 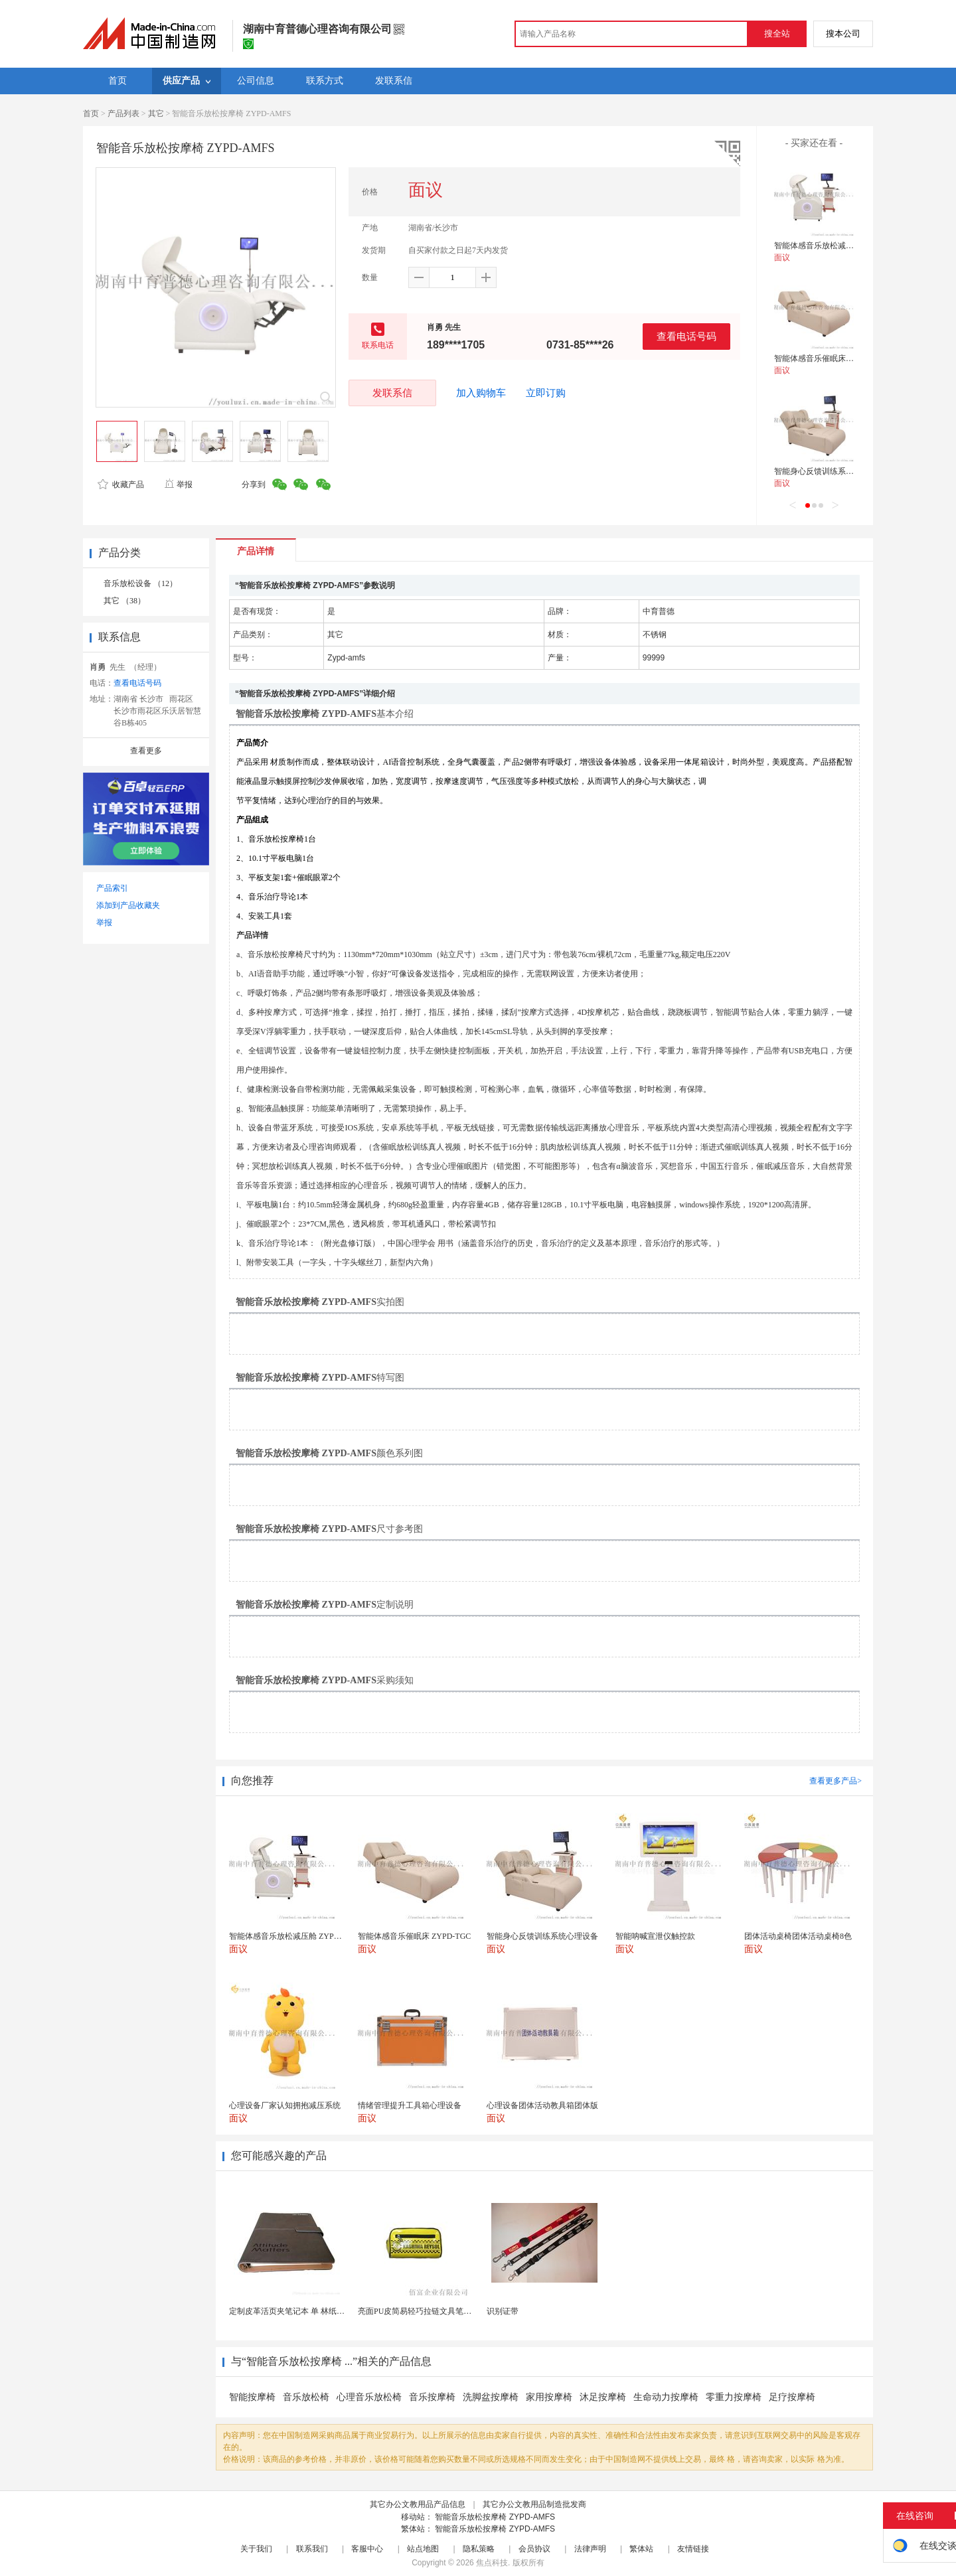 What do you see at coordinates (369, 2397) in the screenshot?
I see `心理音乐放松椅` at bounding box center [369, 2397].